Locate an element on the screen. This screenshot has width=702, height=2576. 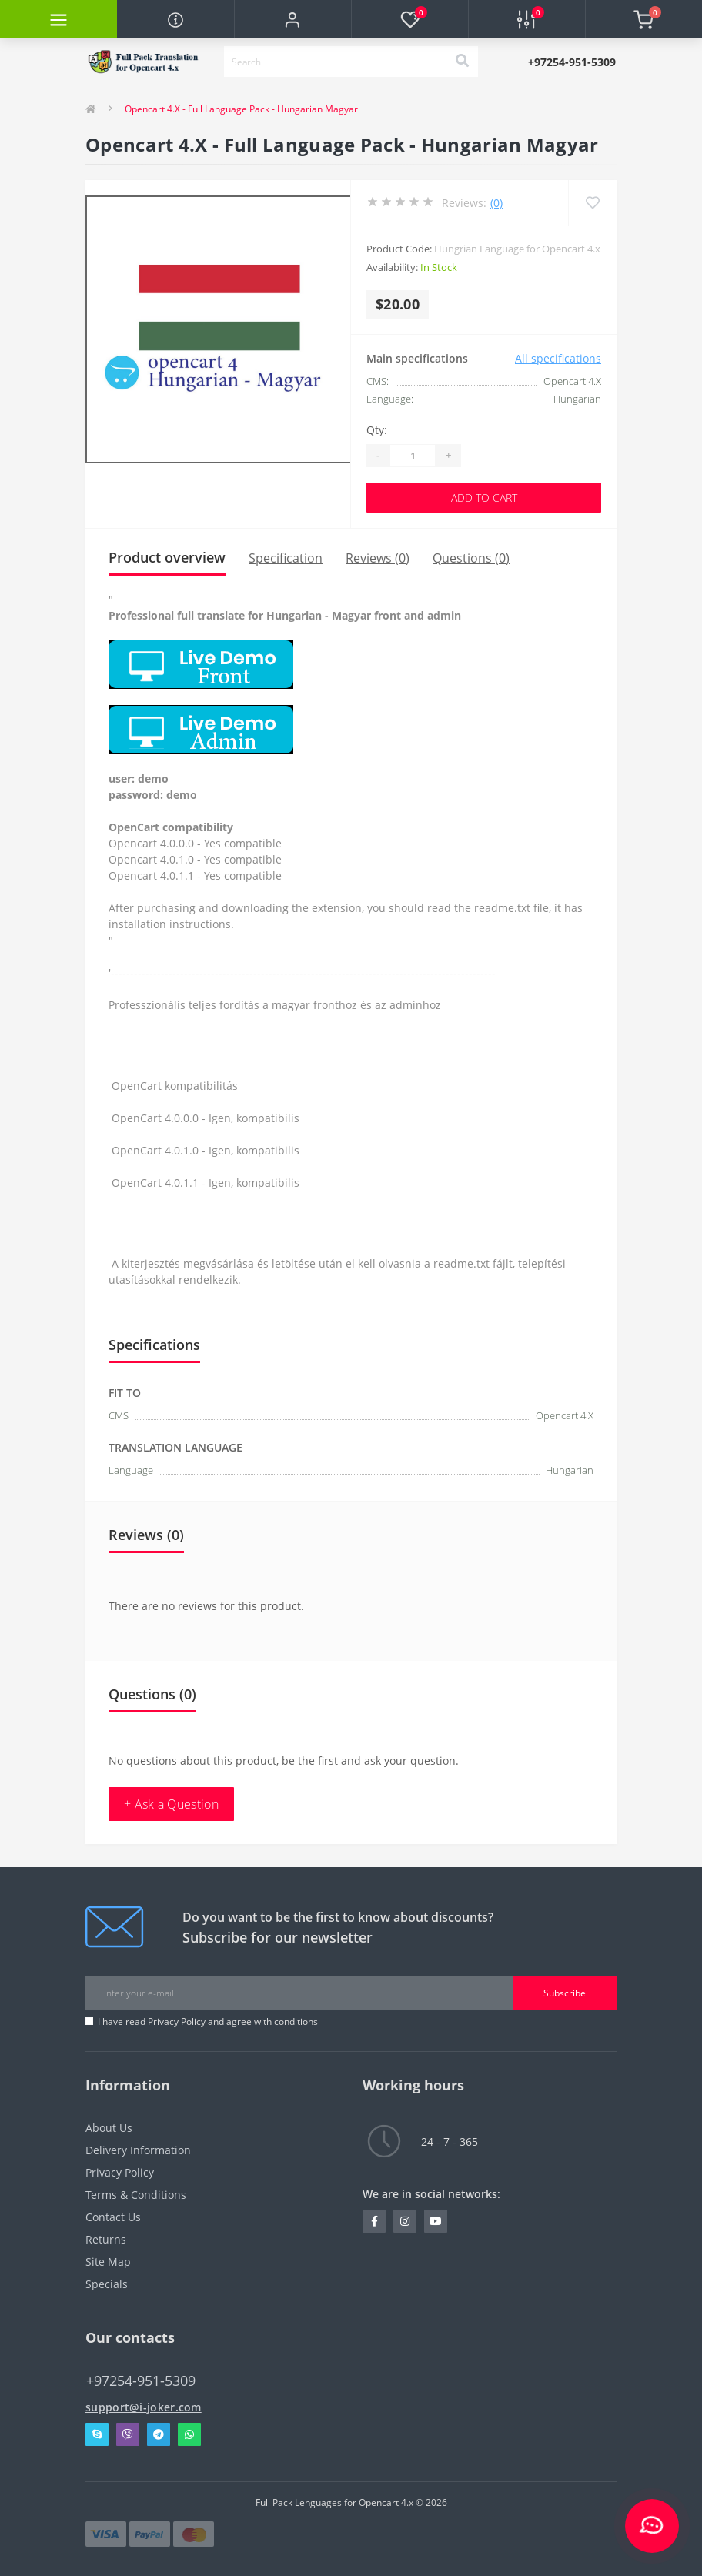
Contact Us is located at coordinates (113, 2217).